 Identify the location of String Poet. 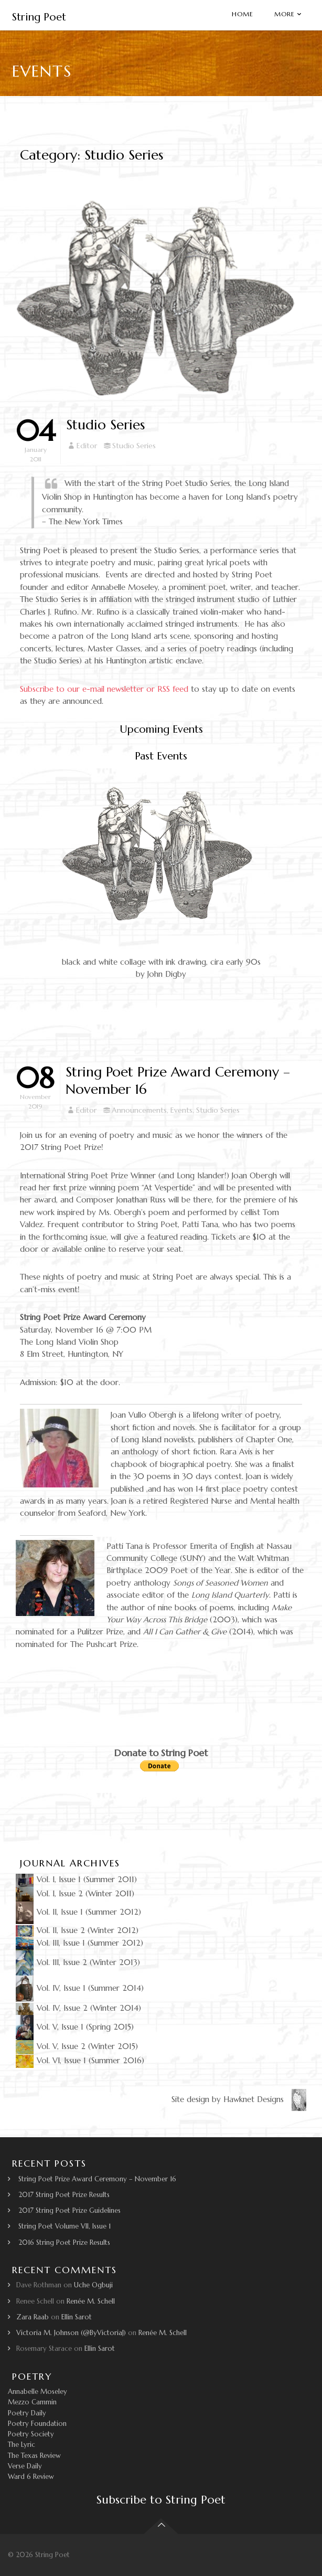
(39, 17).